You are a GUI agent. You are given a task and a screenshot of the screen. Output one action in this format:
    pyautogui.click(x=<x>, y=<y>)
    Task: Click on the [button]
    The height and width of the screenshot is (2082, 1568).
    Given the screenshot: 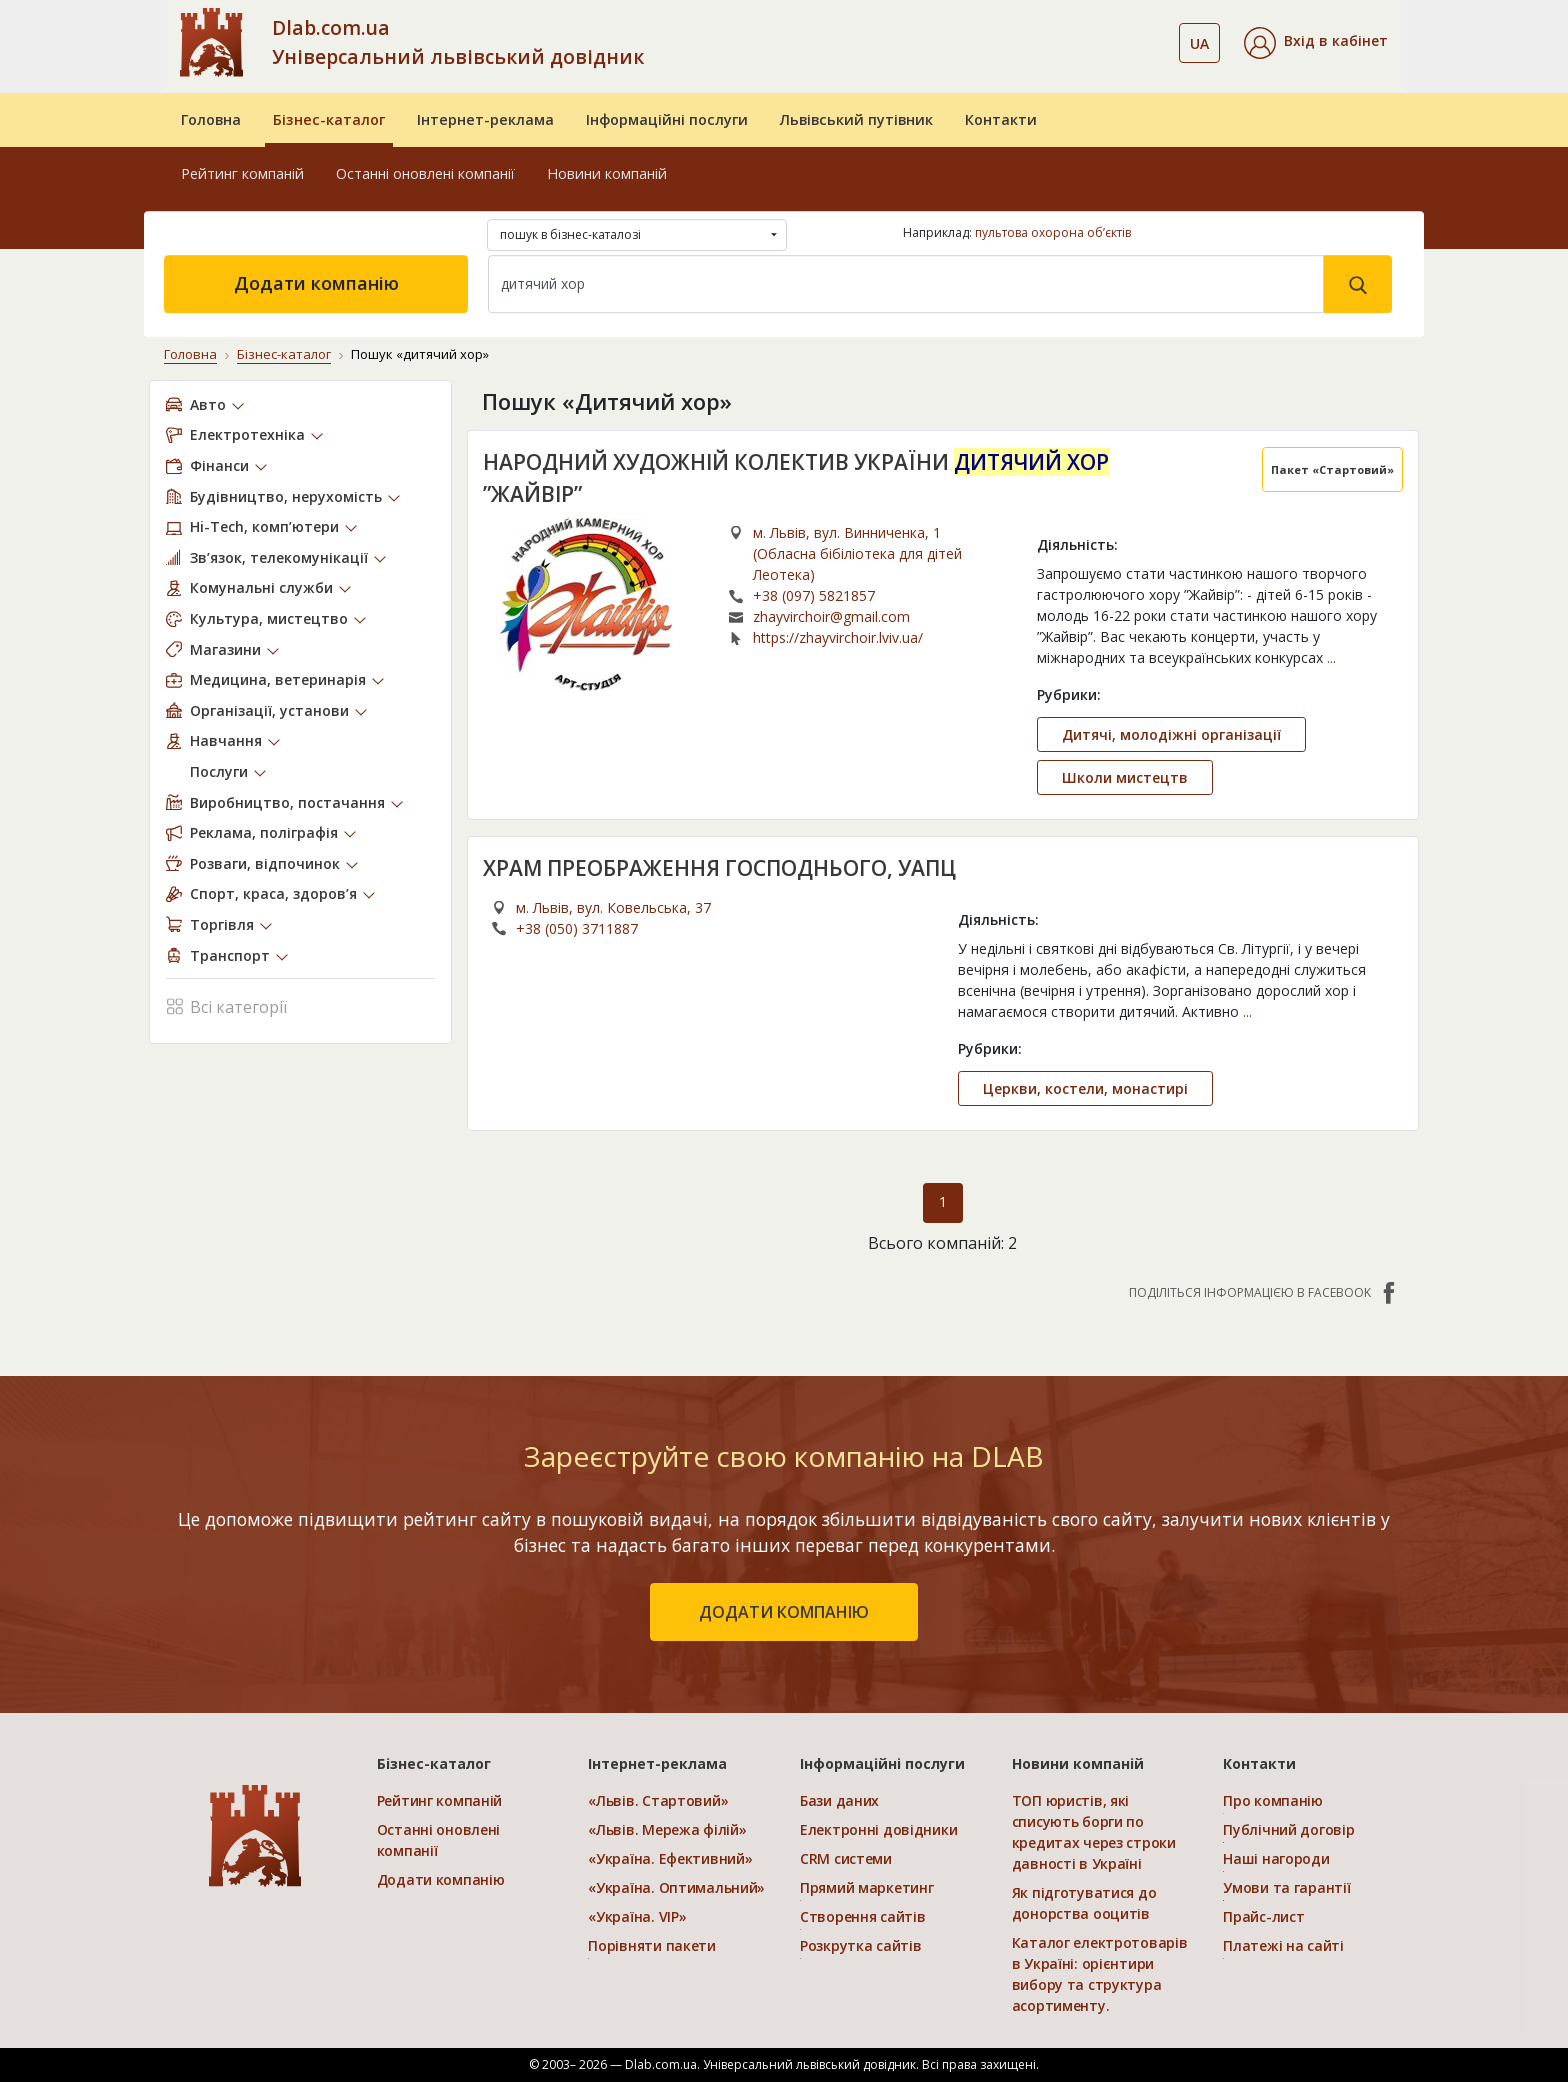 What is the action you would take?
    pyautogui.click(x=1316, y=43)
    